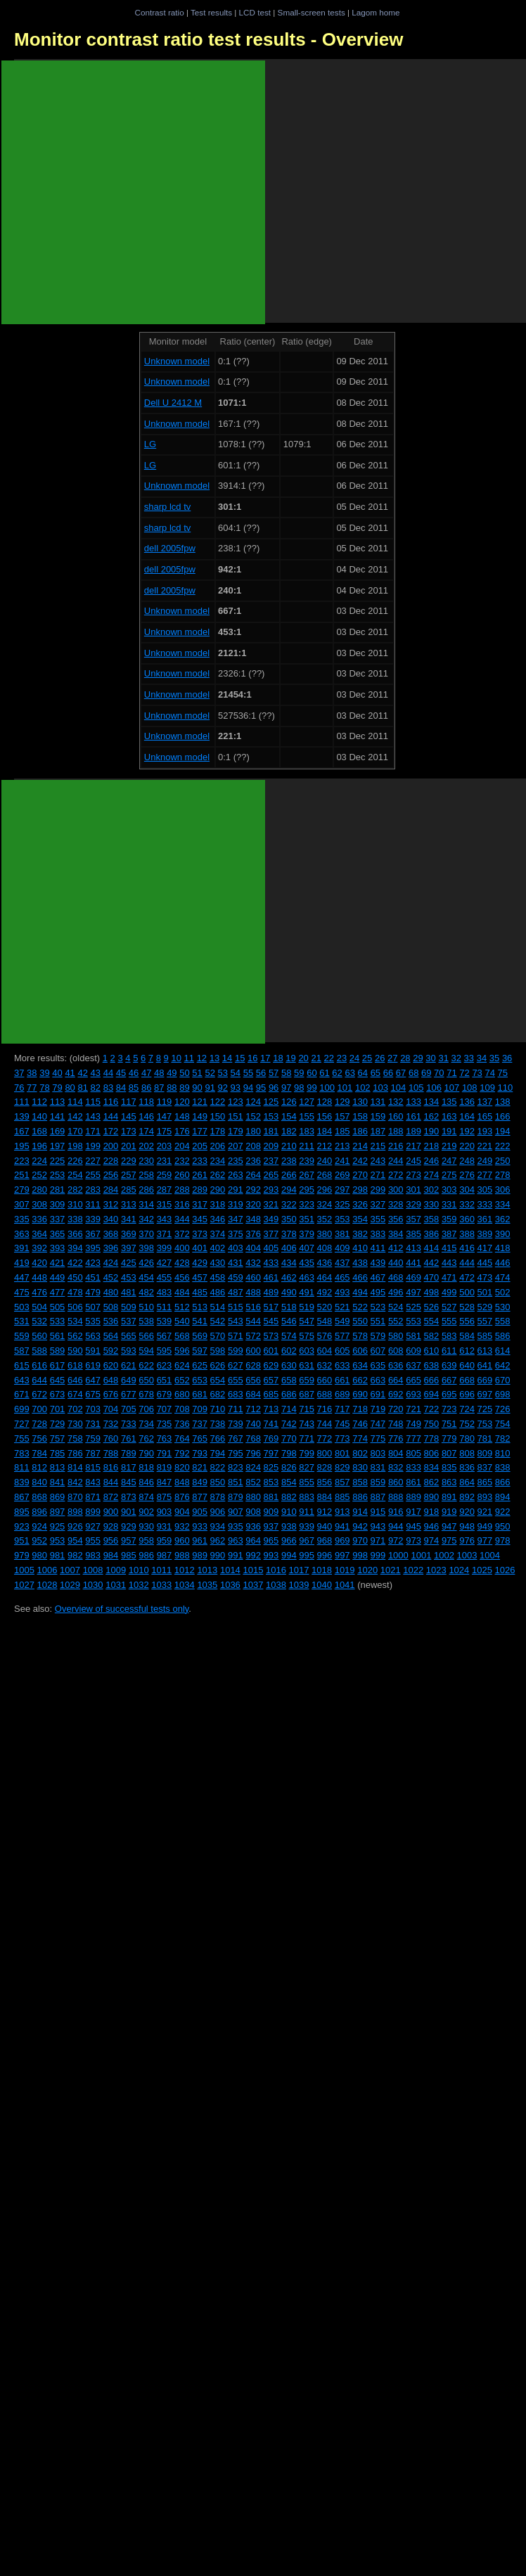 The height and width of the screenshot is (2576, 526). I want to click on 707, so click(164, 1409).